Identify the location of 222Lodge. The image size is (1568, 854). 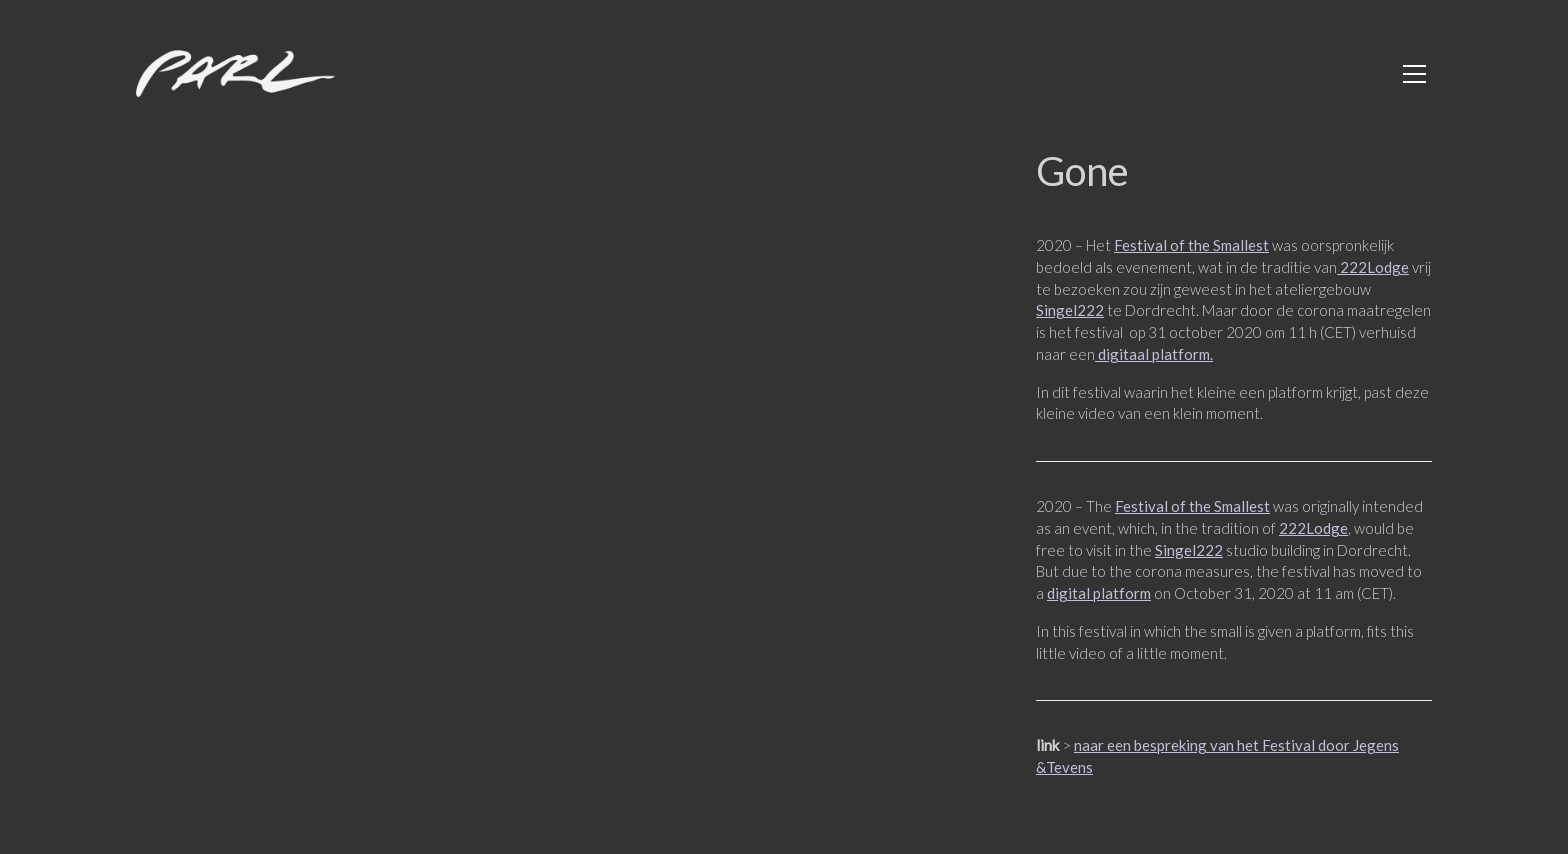
(1373, 267).